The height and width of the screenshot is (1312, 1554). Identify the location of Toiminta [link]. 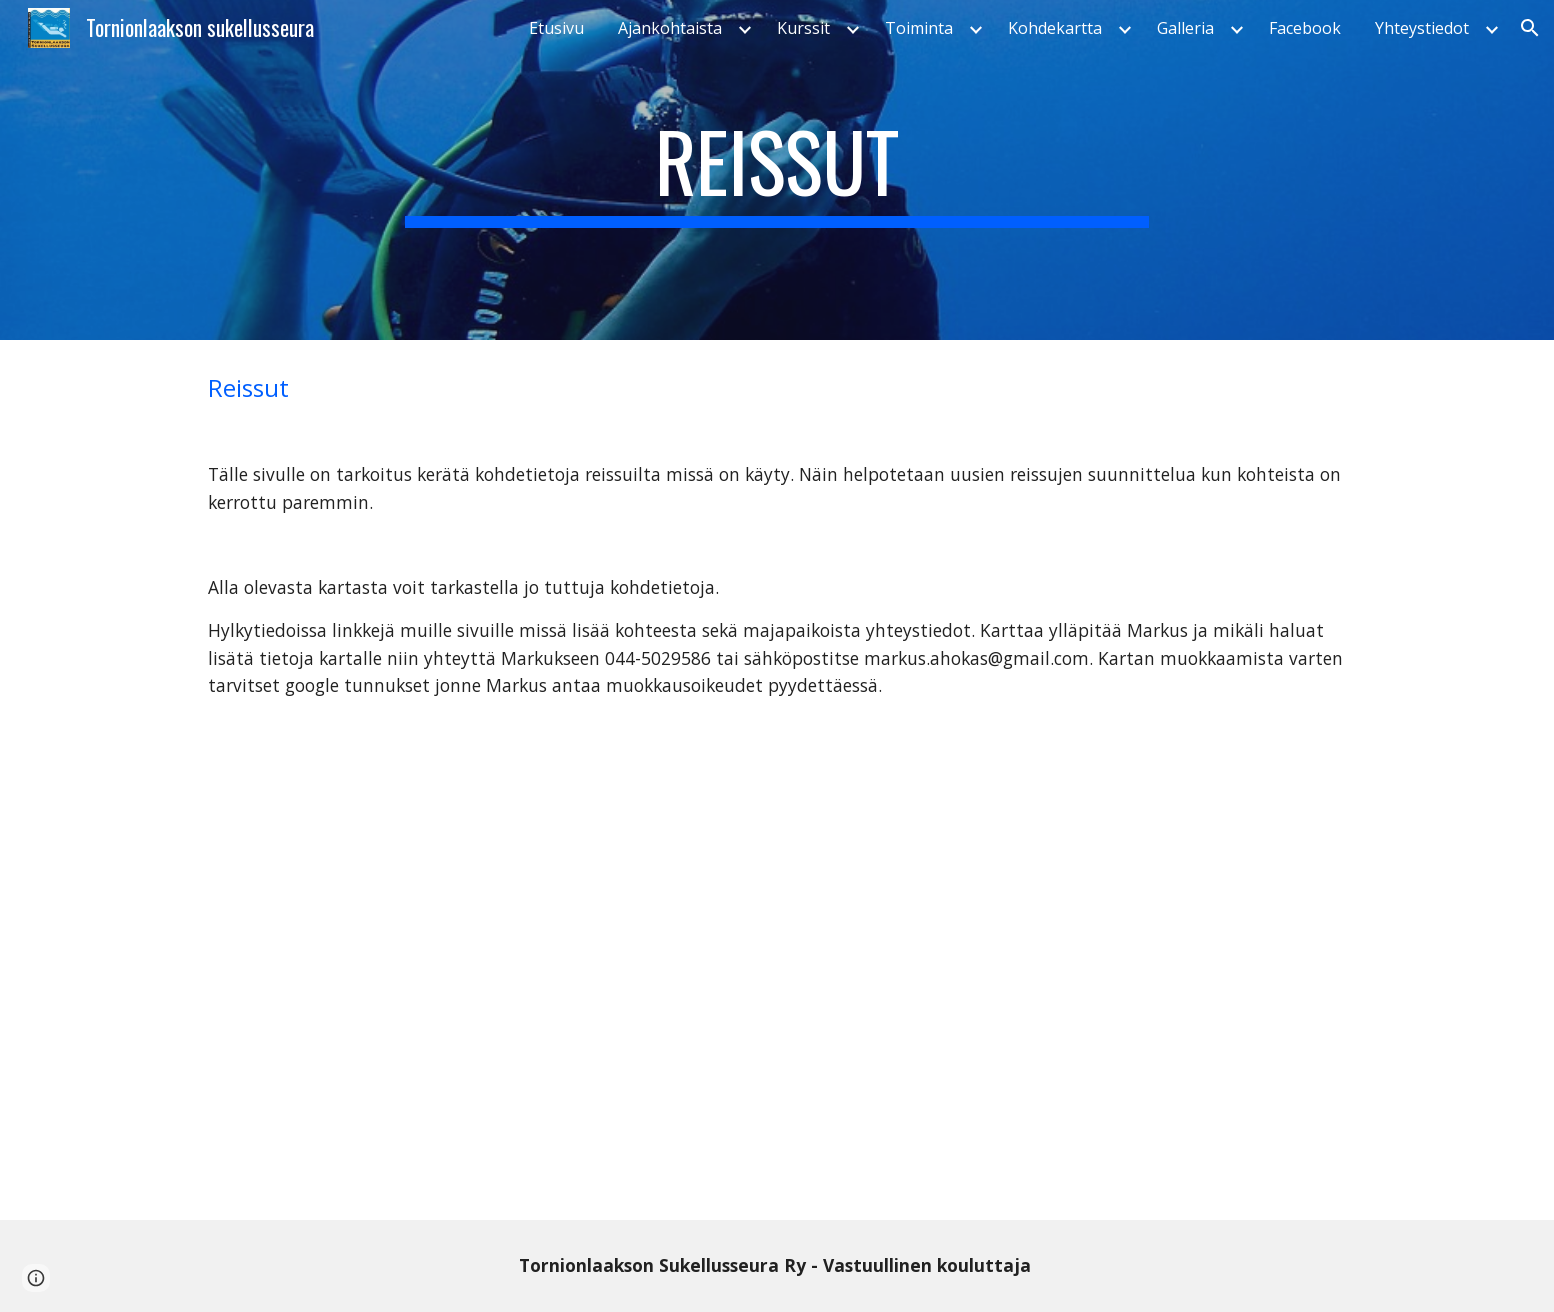
(919, 28).